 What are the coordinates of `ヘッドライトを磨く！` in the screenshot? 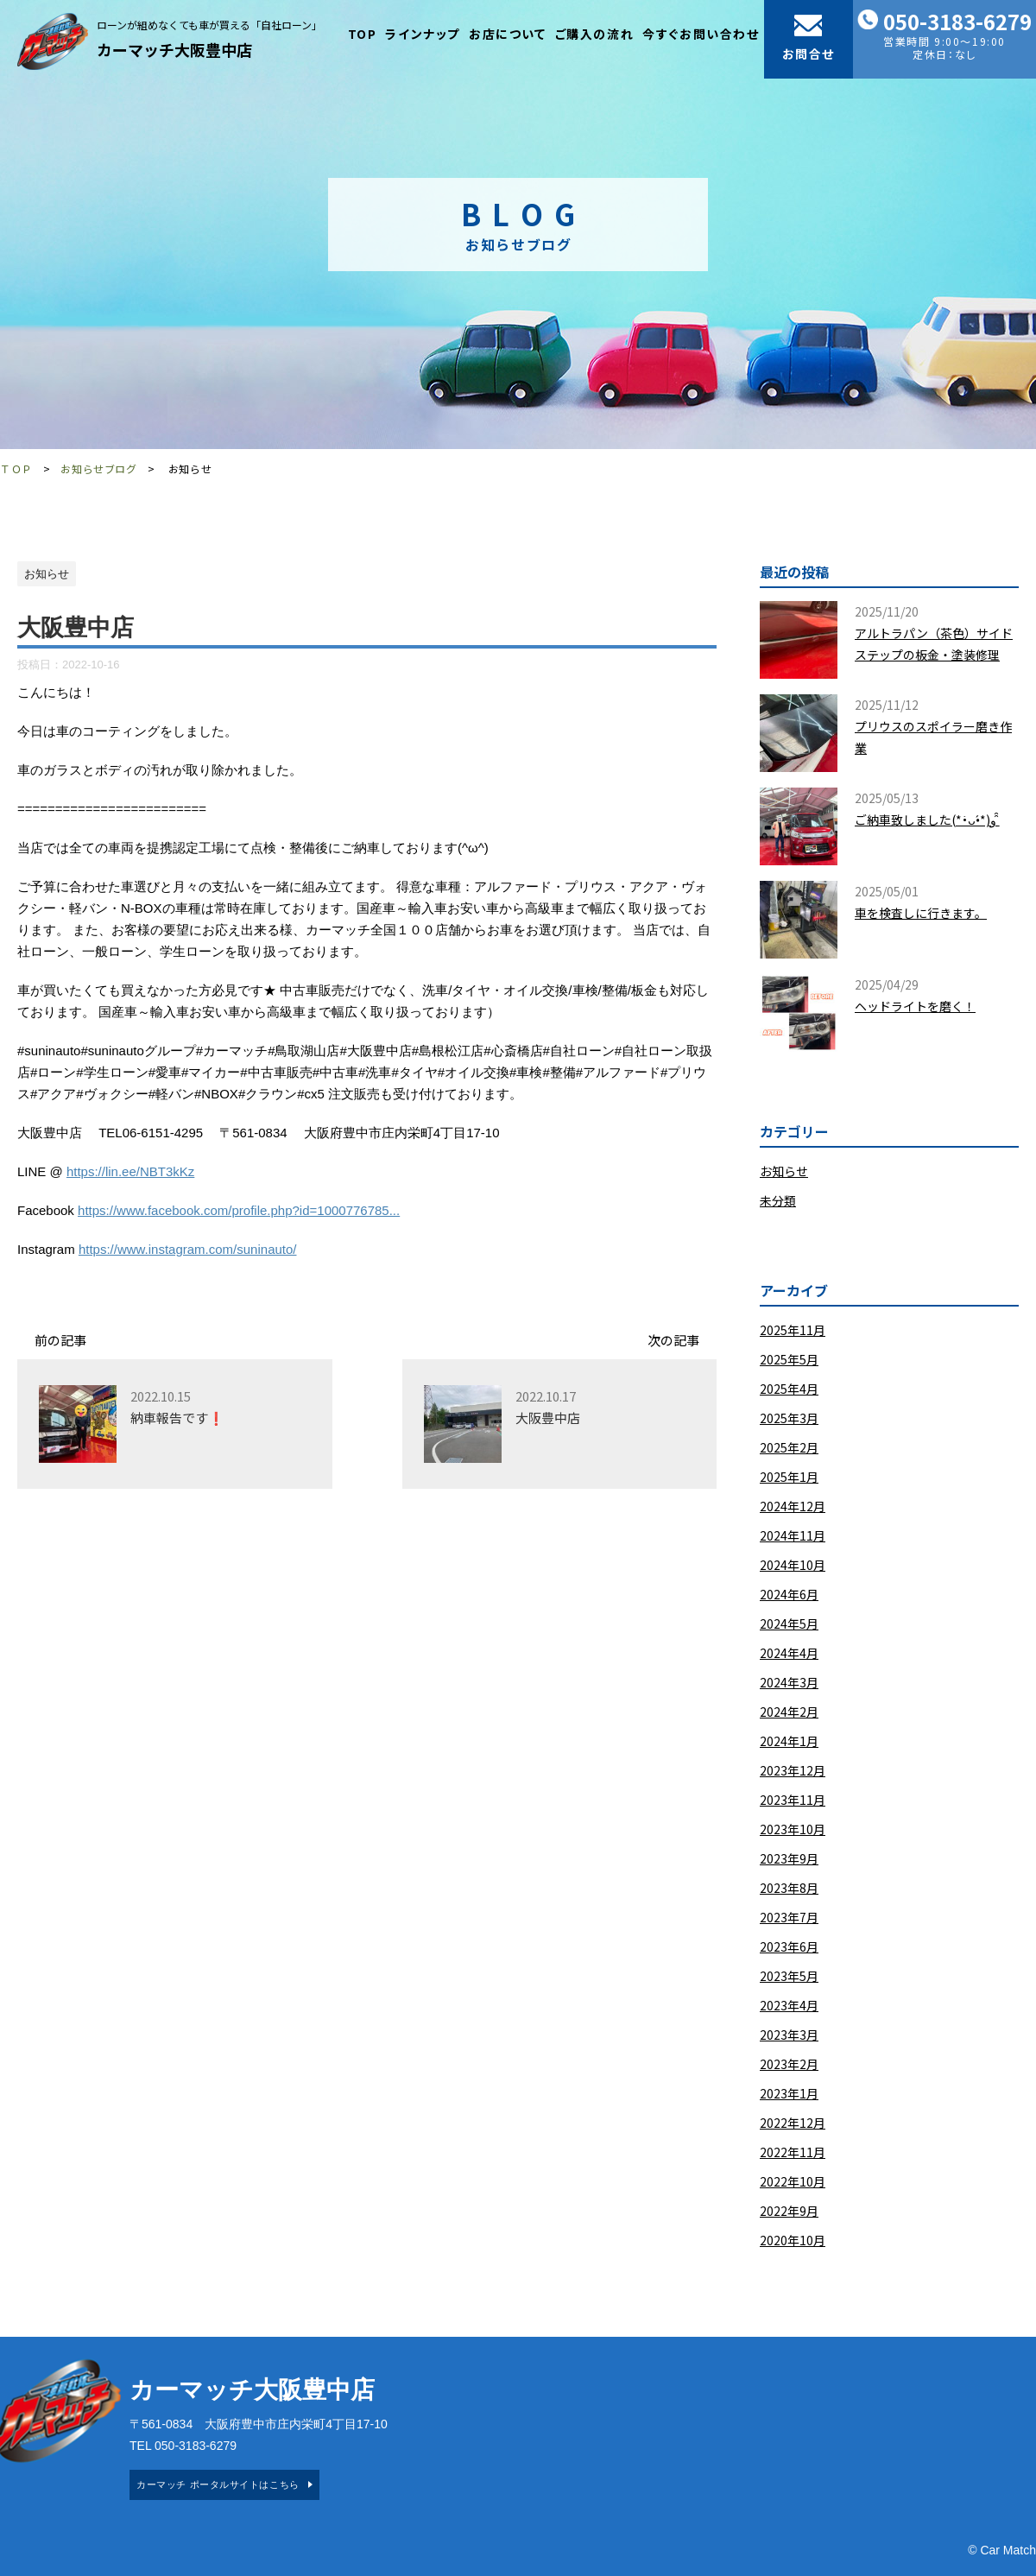 It's located at (915, 1006).